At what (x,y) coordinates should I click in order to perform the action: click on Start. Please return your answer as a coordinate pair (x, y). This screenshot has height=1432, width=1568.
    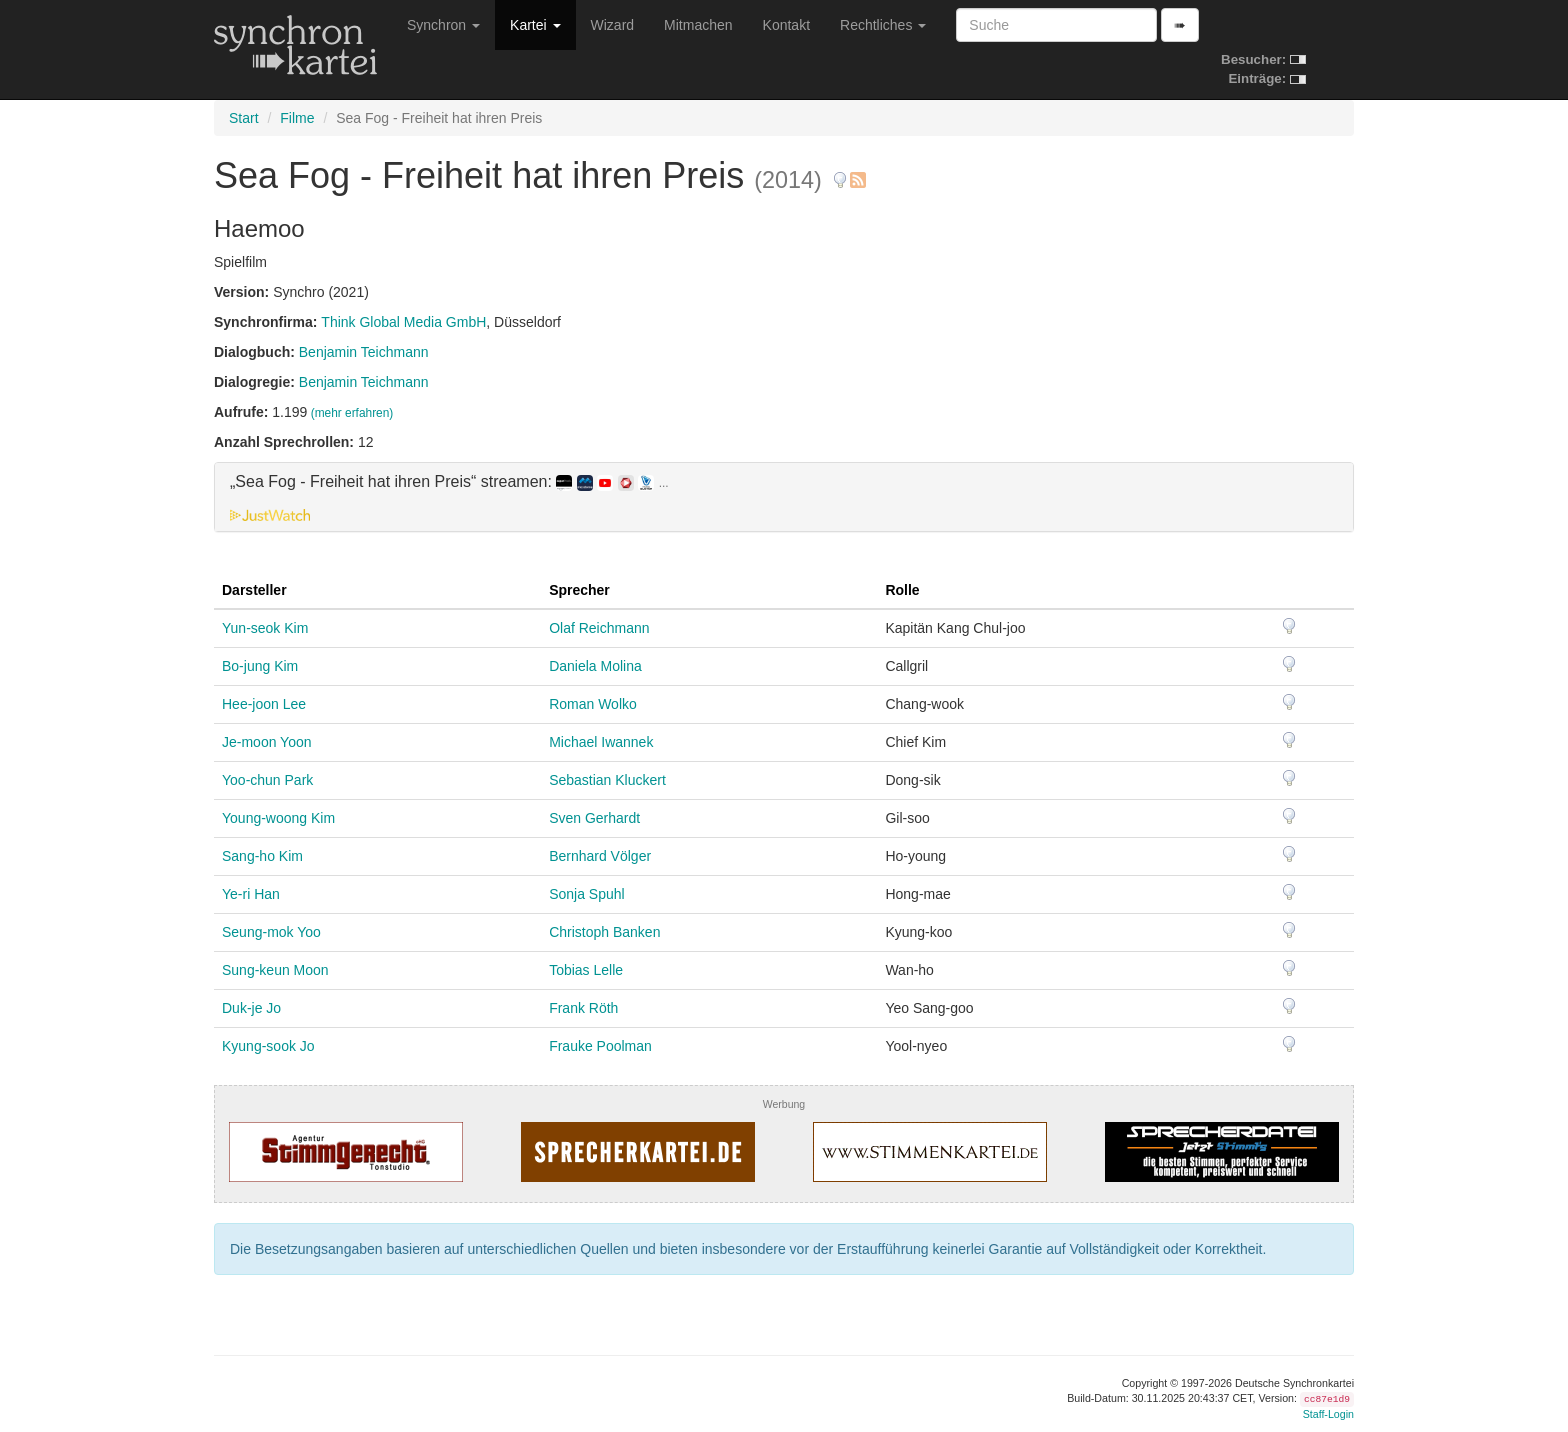
    Looking at the image, I should click on (244, 118).